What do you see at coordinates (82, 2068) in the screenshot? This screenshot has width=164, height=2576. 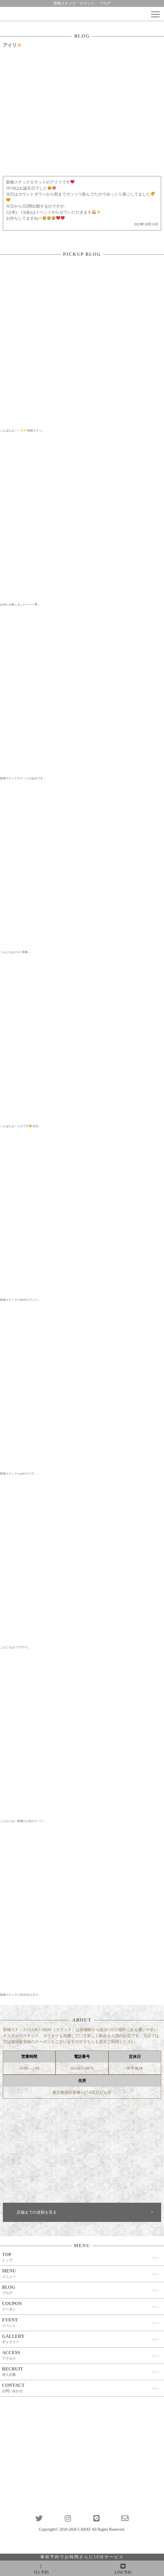 I see `03-6435-8878` at bounding box center [82, 2068].